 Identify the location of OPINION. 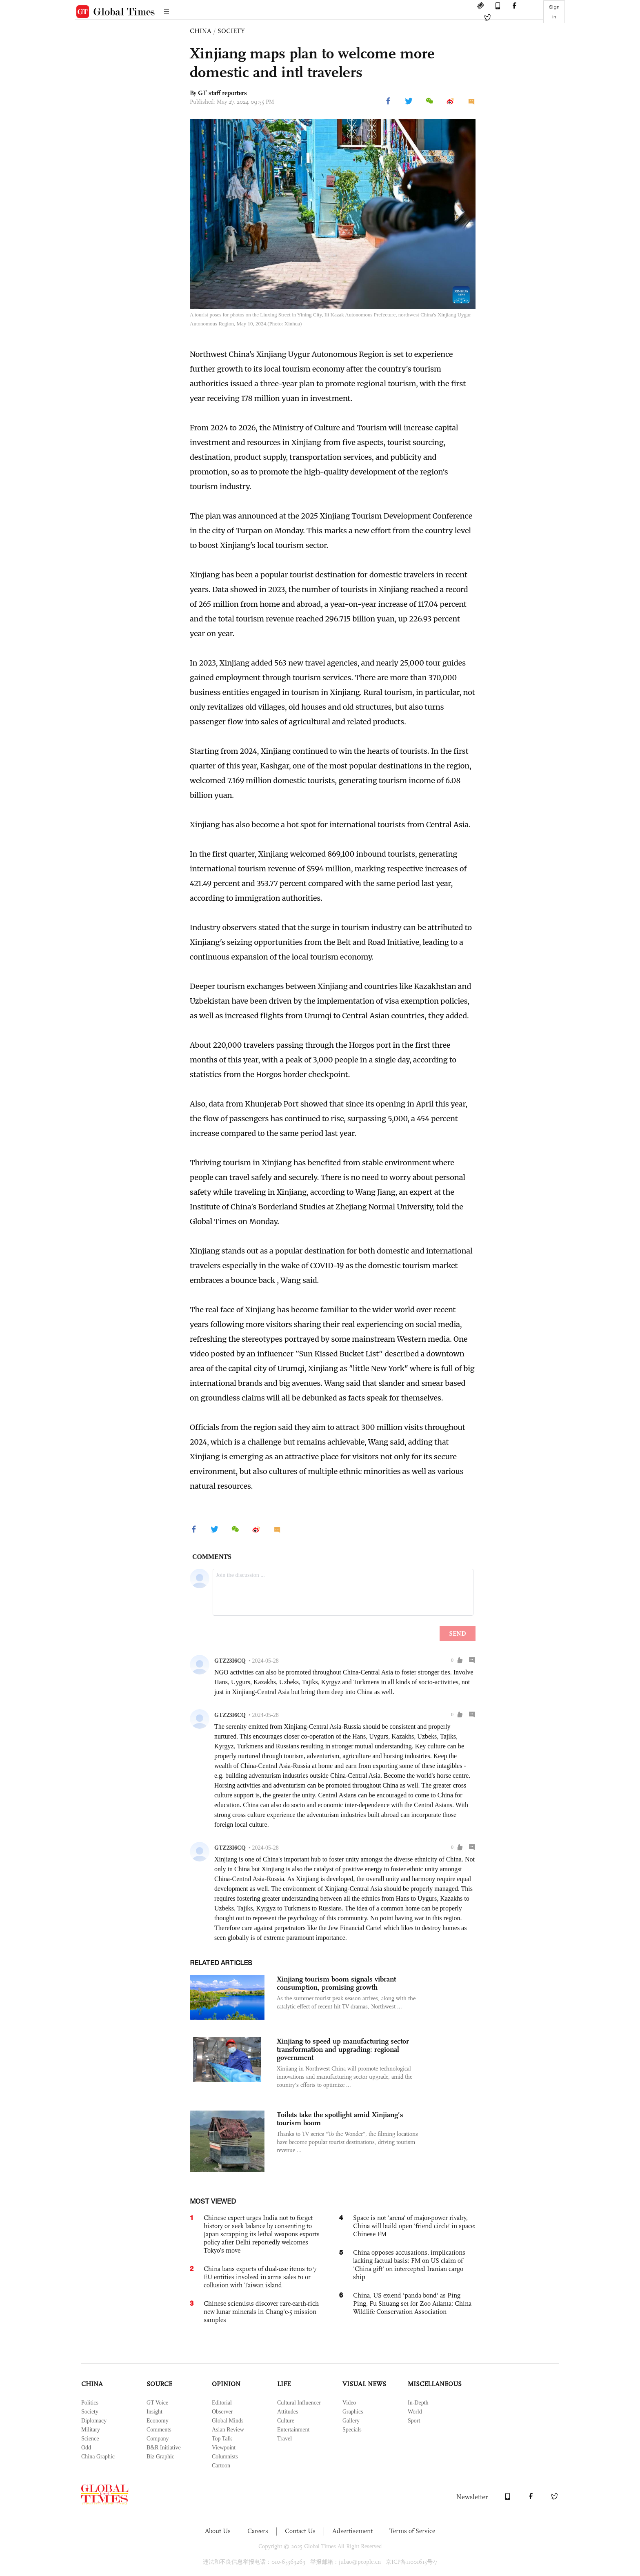
(226, 2384).